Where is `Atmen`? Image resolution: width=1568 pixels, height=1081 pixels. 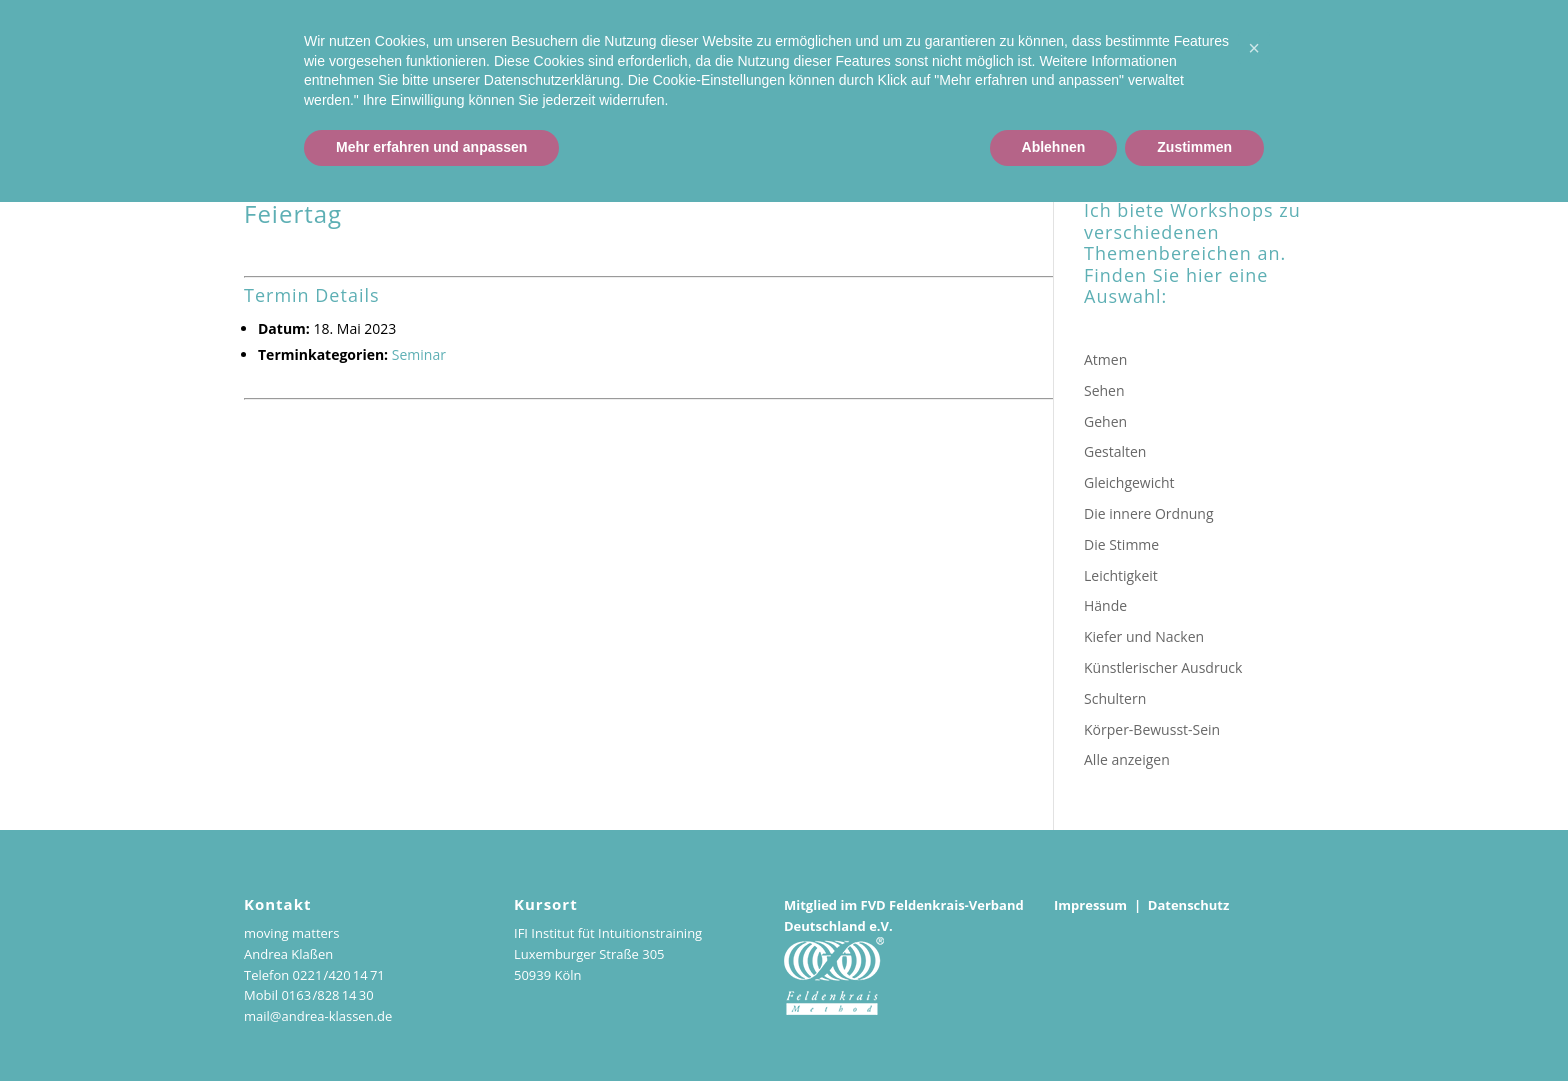
Atmen is located at coordinates (1105, 359).